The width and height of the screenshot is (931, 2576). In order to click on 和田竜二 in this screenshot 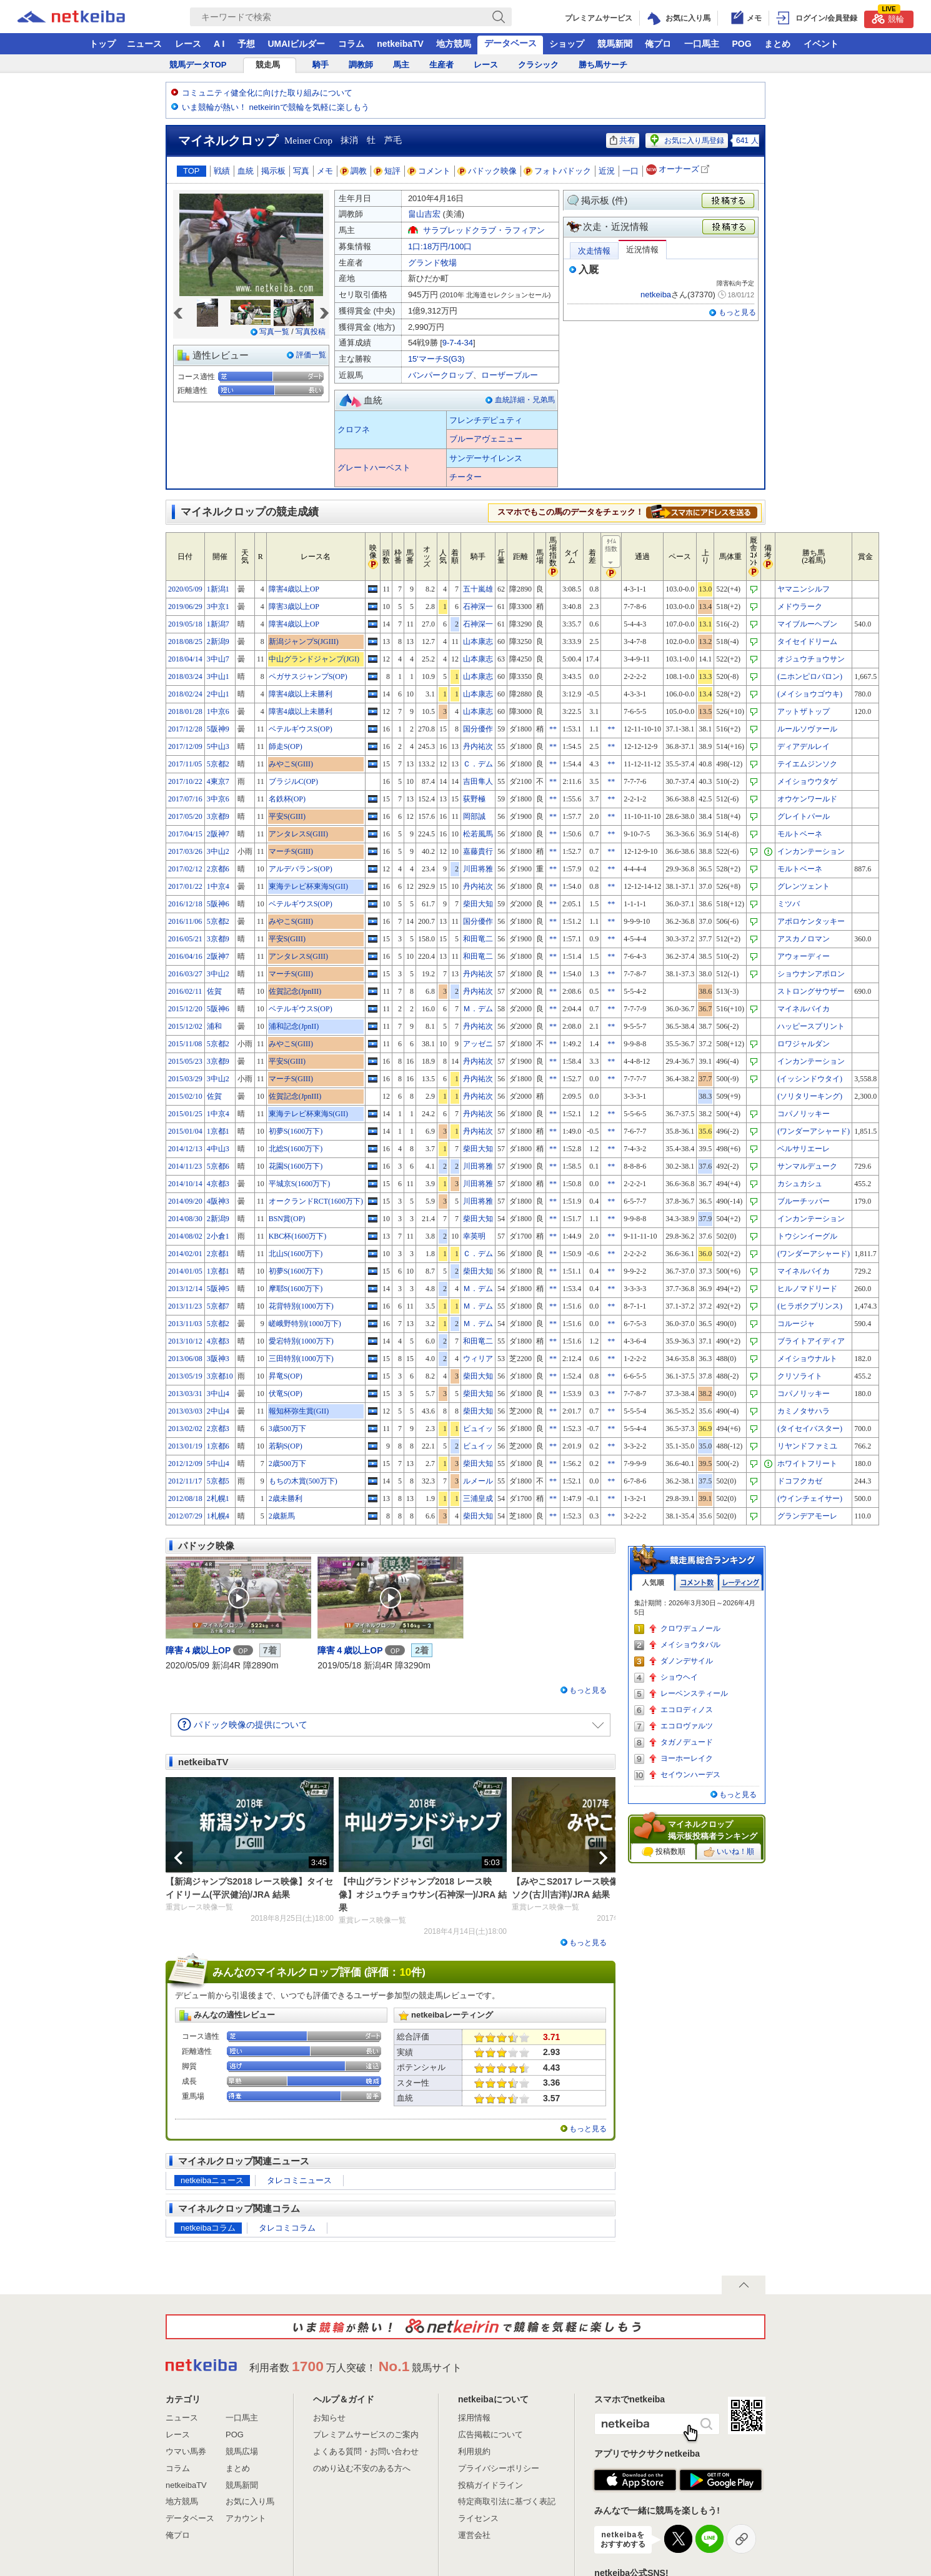, I will do `click(478, 938)`.